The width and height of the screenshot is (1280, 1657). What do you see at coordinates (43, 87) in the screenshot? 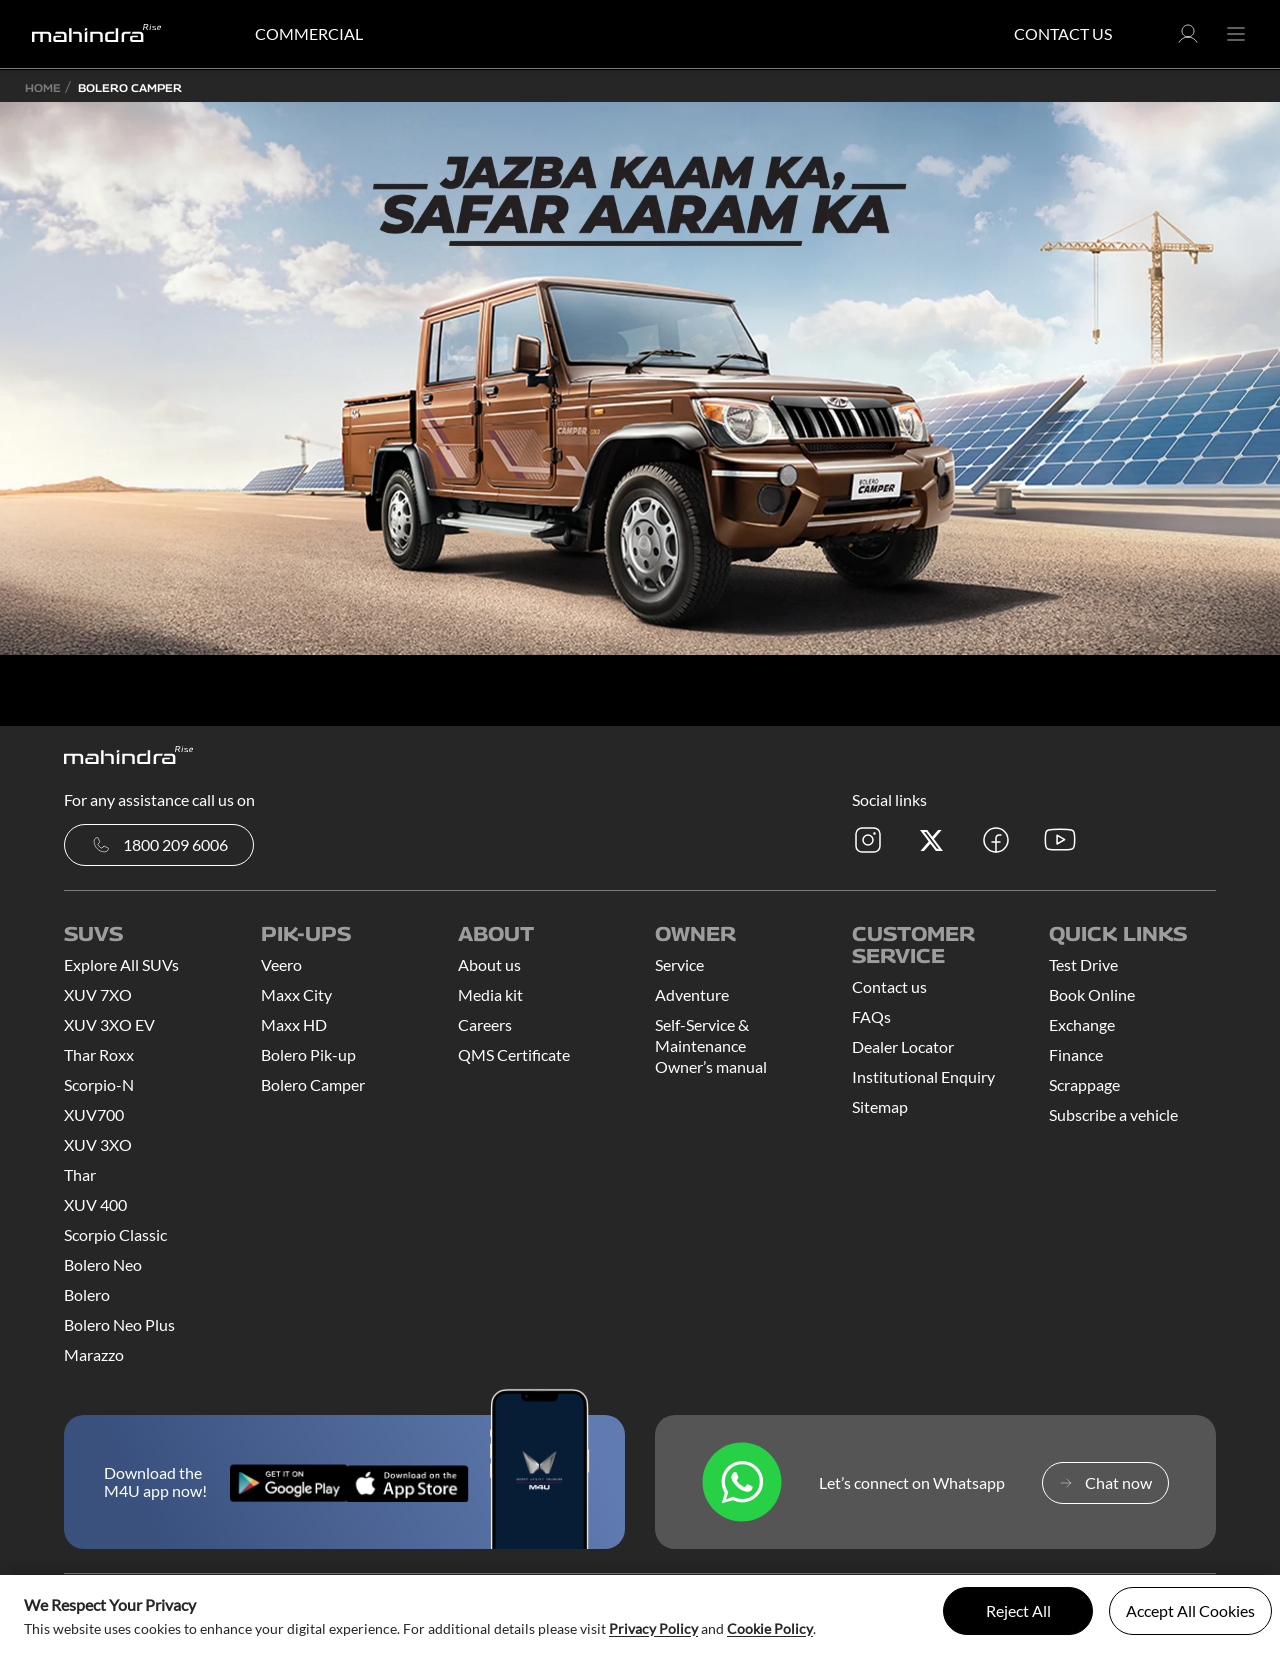
I see `Home` at bounding box center [43, 87].